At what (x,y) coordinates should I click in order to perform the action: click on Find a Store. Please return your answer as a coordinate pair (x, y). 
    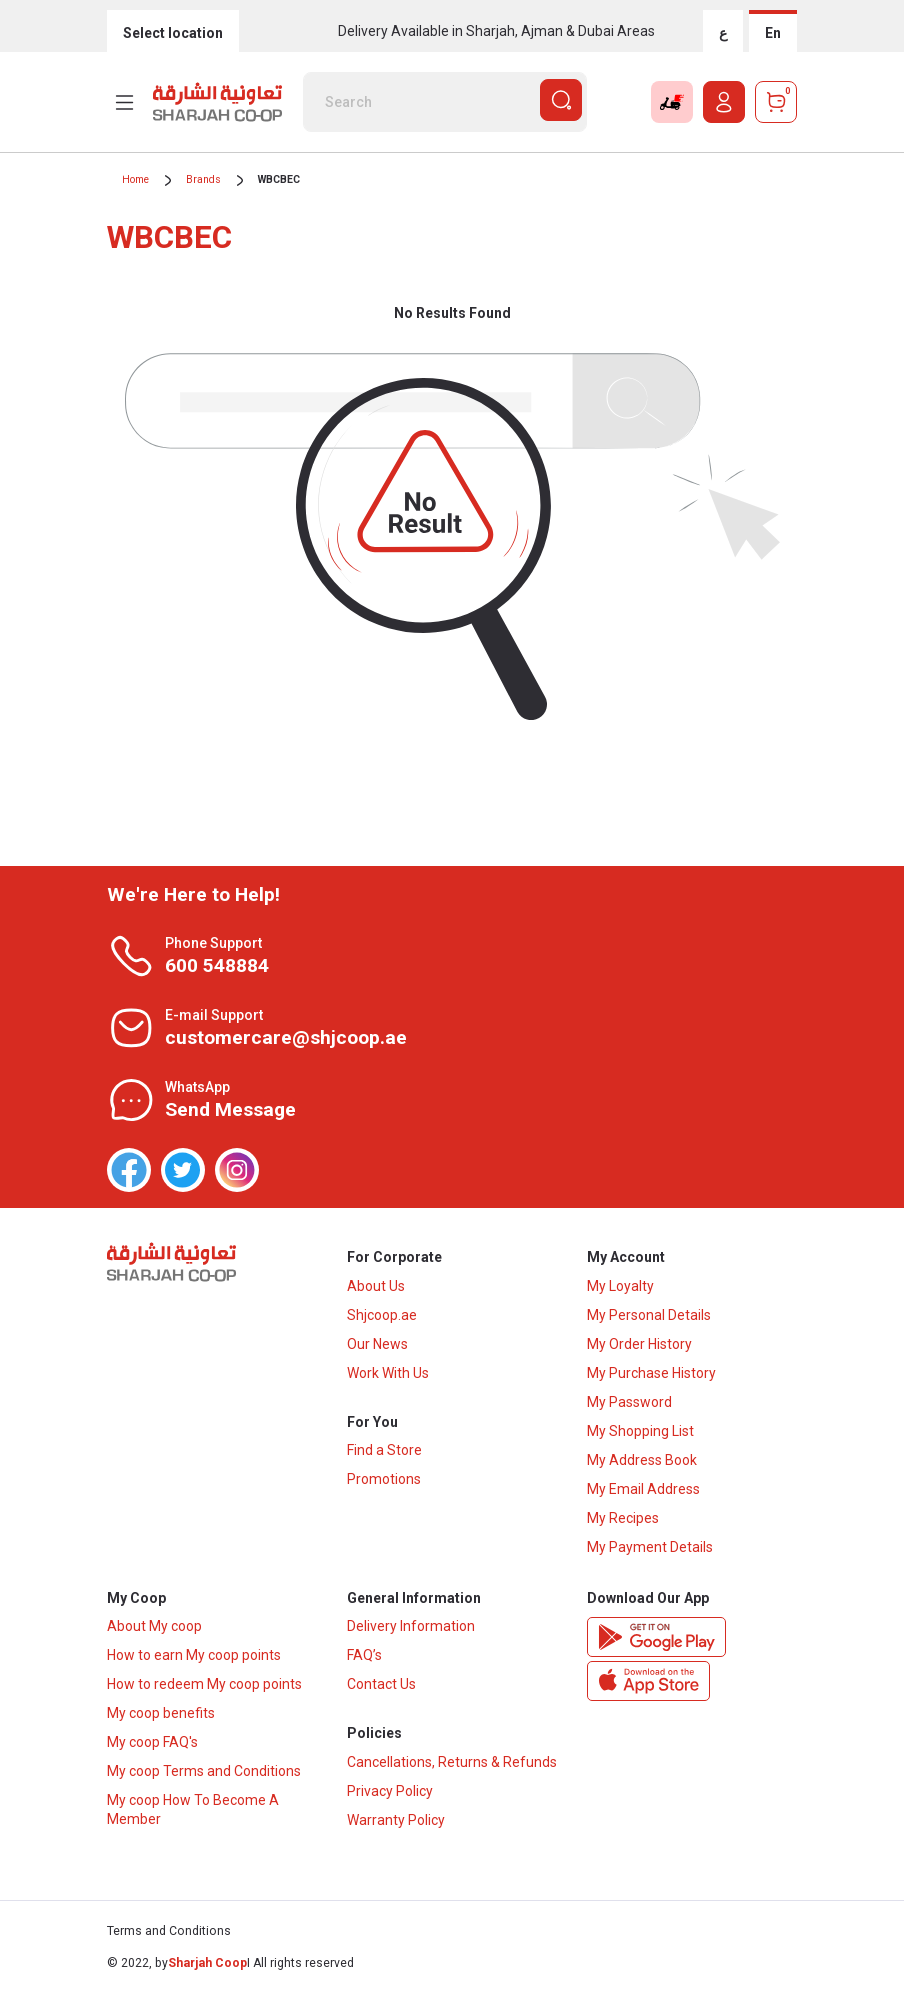
    Looking at the image, I should click on (384, 1451).